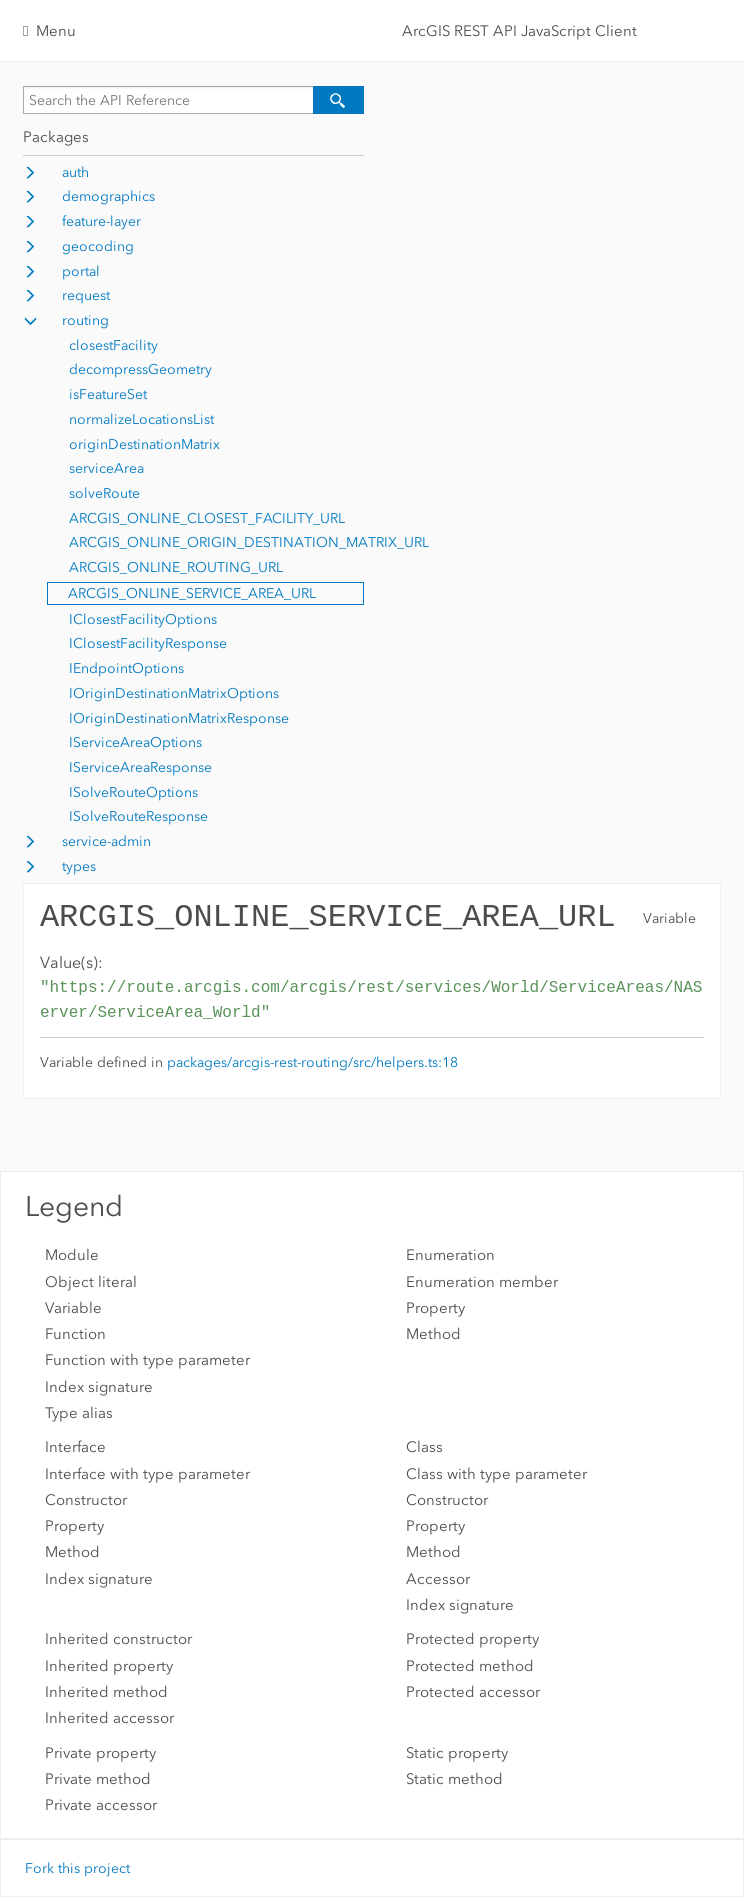 The height and width of the screenshot is (1897, 744). Describe the element at coordinates (108, 196) in the screenshot. I see `demographics` at that location.